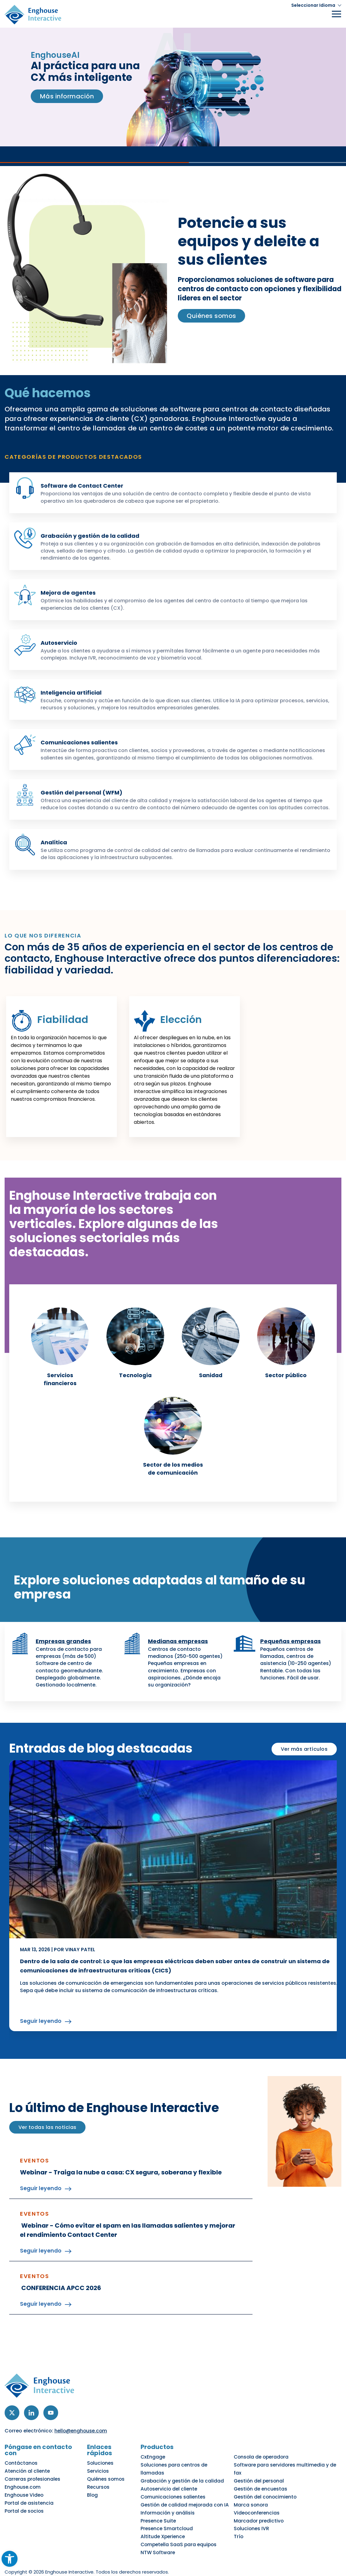 This screenshot has height=2576, width=346. What do you see at coordinates (158, 2469) in the screenshot?
I see `CxEngage` at bounding box center [158, 2469].